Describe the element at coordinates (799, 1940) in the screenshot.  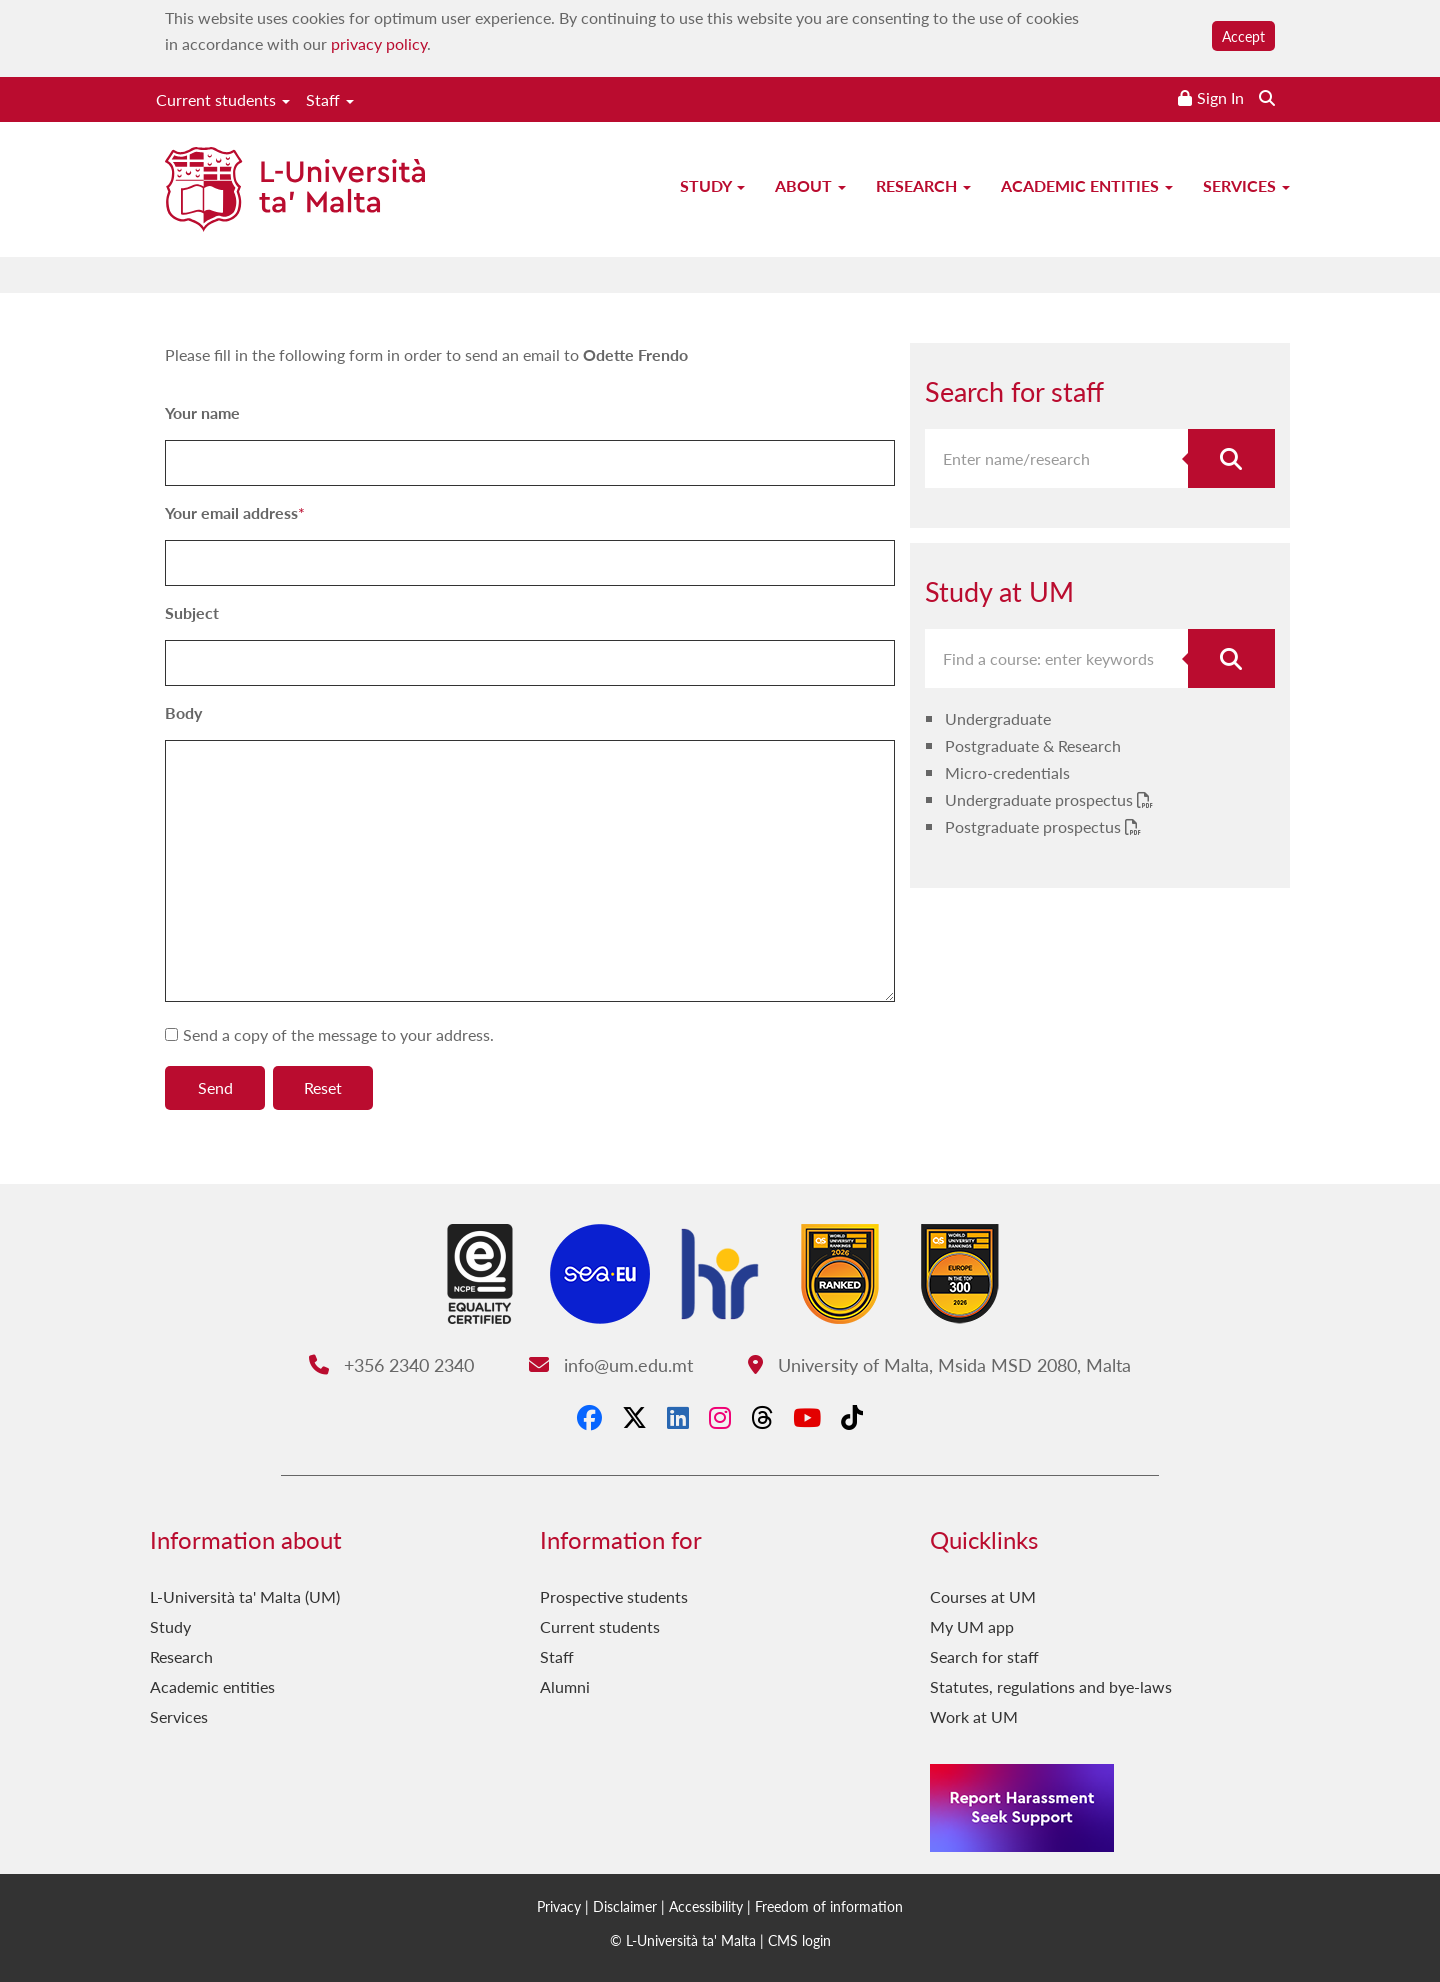
I see `CMS login` at that location.